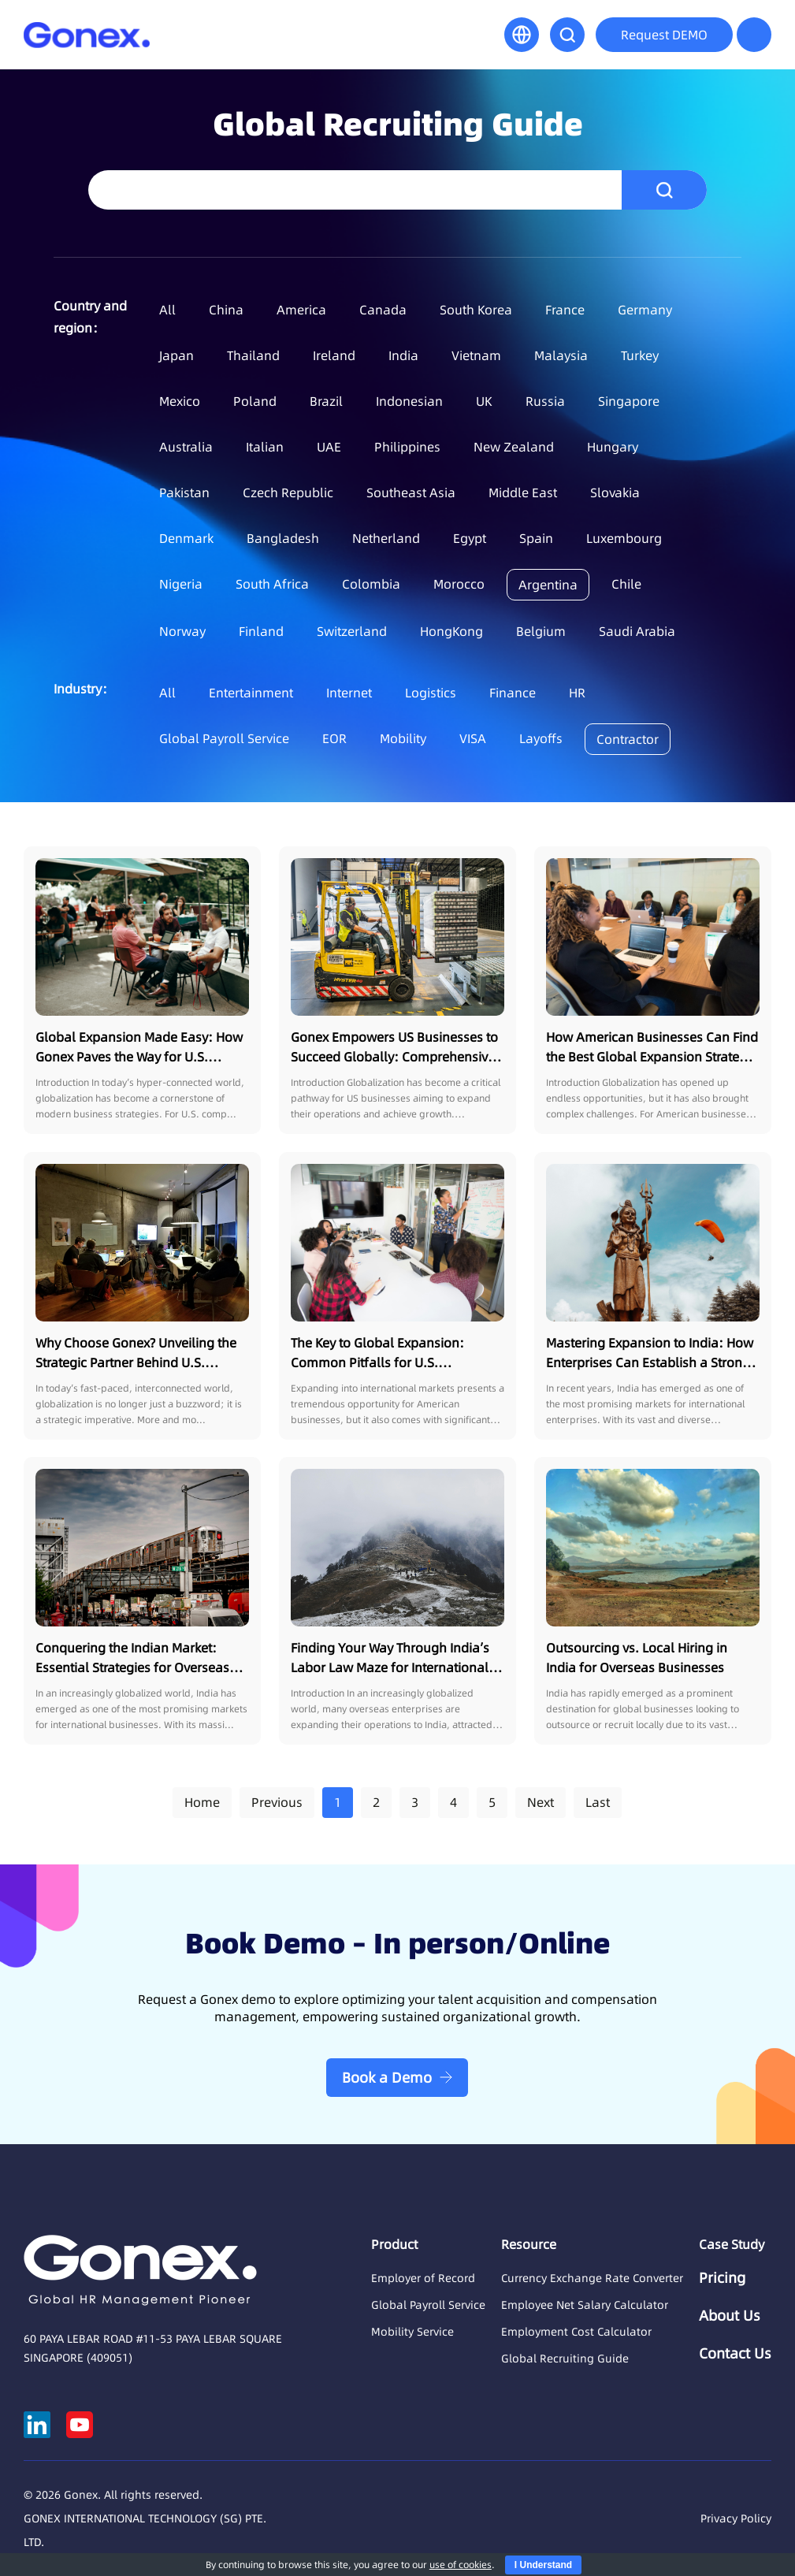 The image size is (795, 2576). I want to click on Contractor, so click(627, 739).